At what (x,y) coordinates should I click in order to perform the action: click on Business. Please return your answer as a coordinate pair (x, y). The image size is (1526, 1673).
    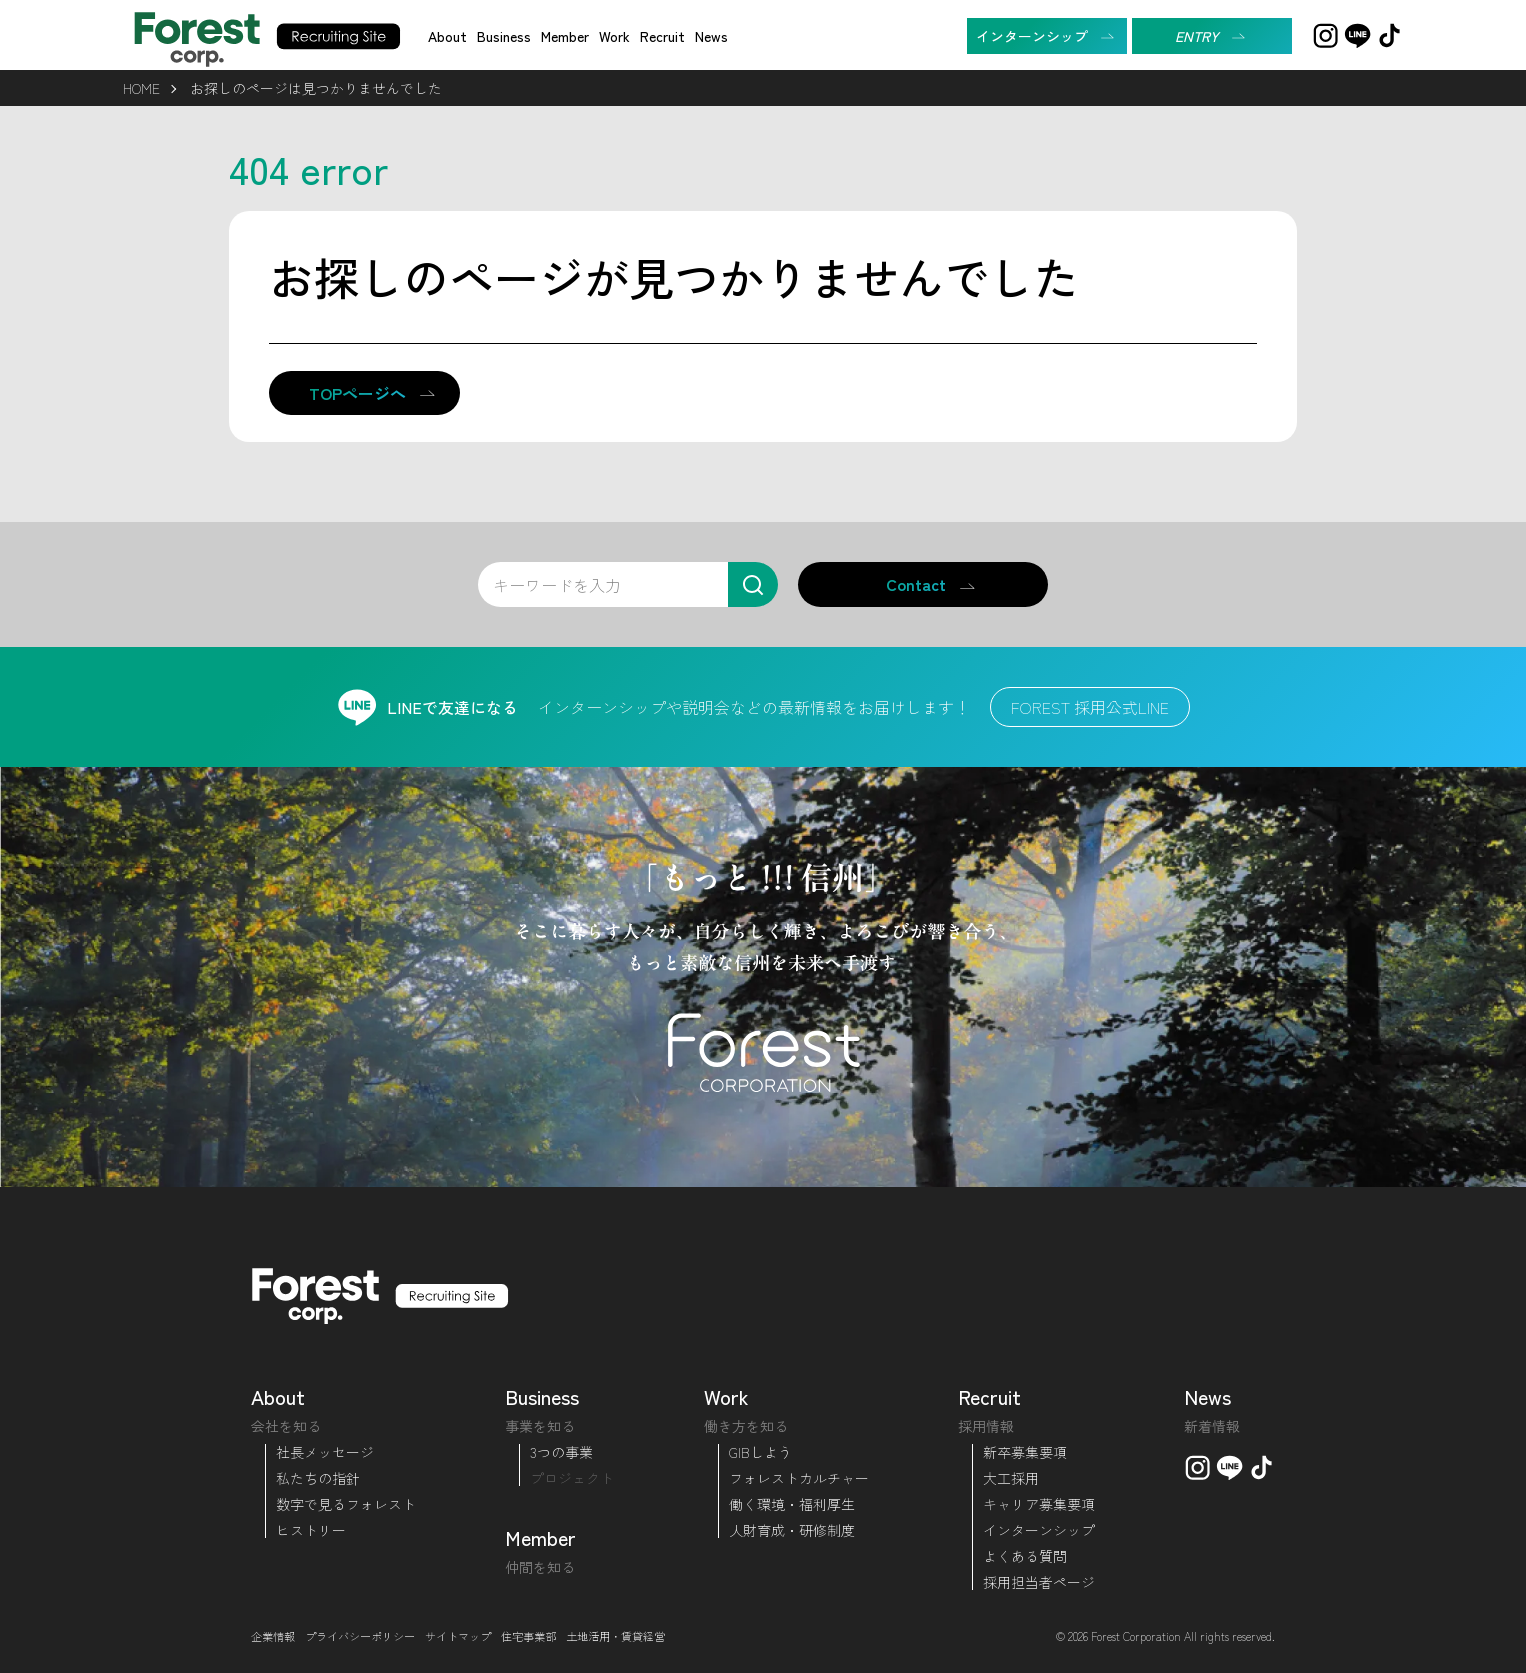
    Looking at the image, I should click on (504, 36).